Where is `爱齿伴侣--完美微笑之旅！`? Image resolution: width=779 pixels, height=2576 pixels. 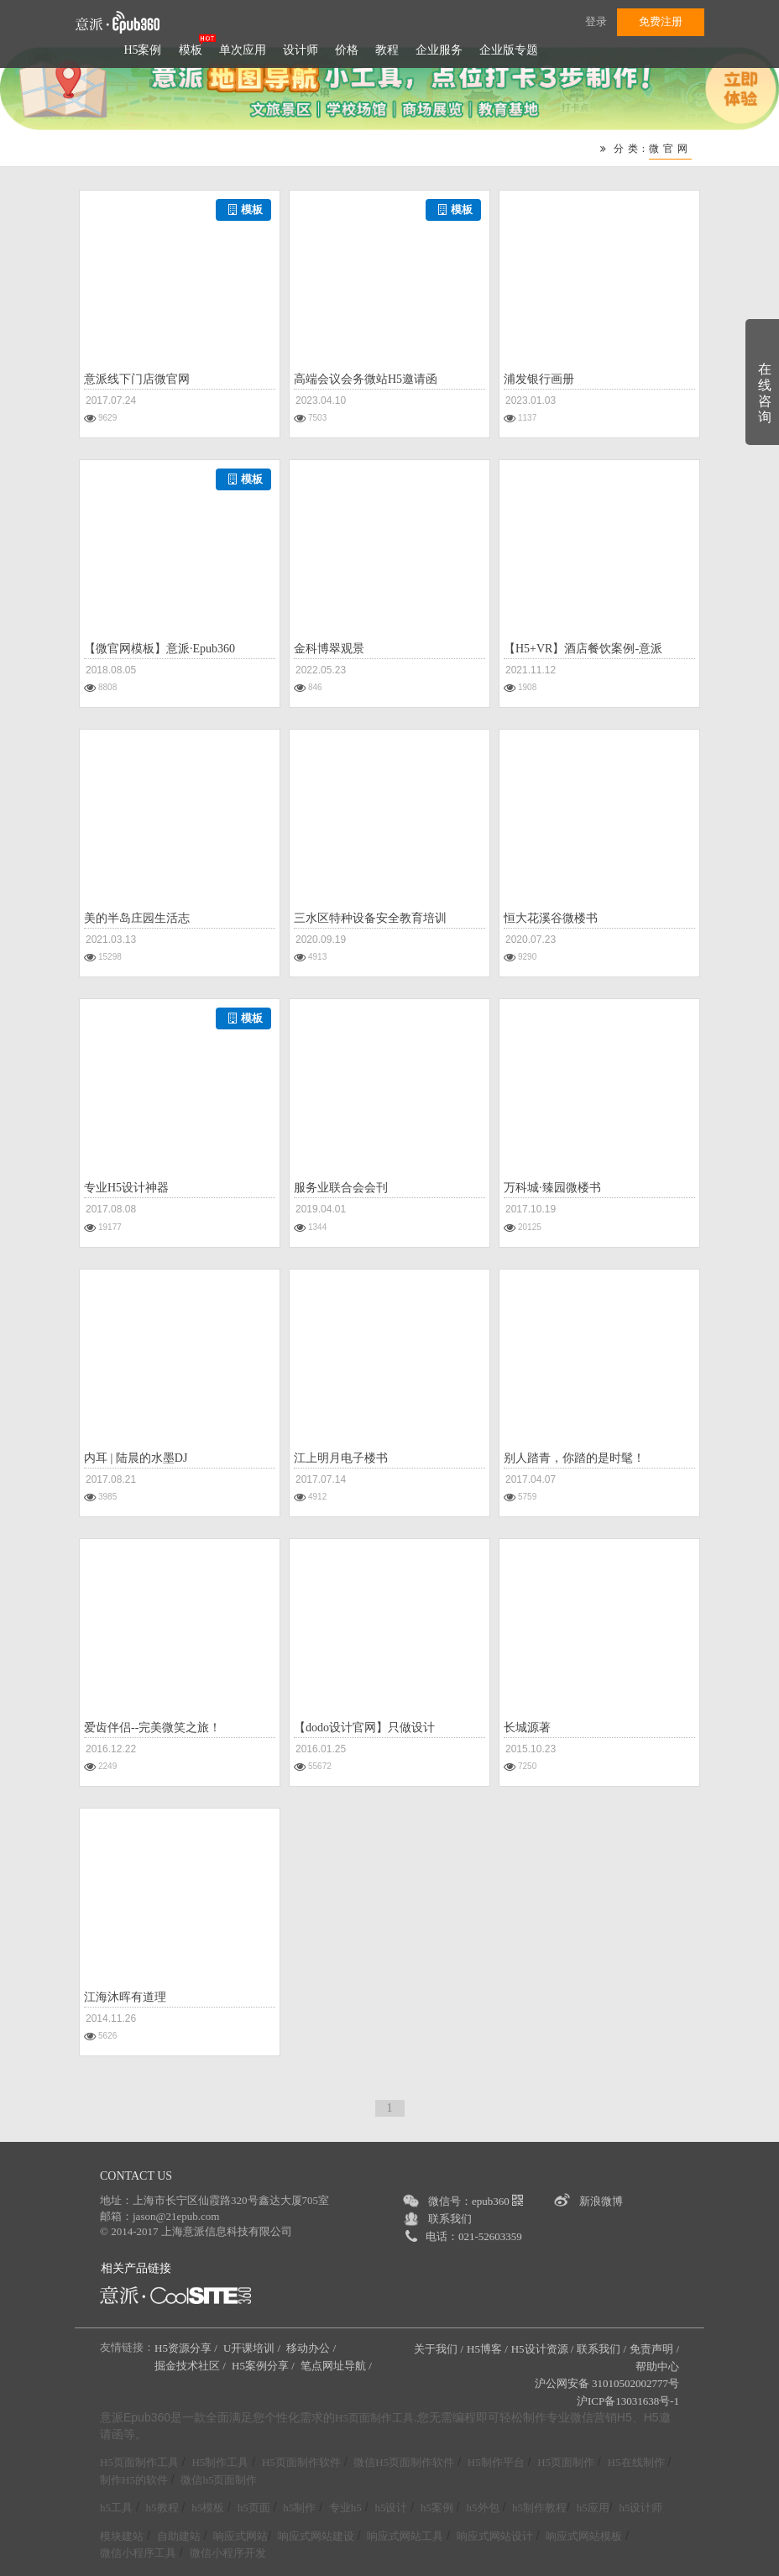 爱齿伴侣--完美微笑之旅！ is located at coordinates (152, 1727).